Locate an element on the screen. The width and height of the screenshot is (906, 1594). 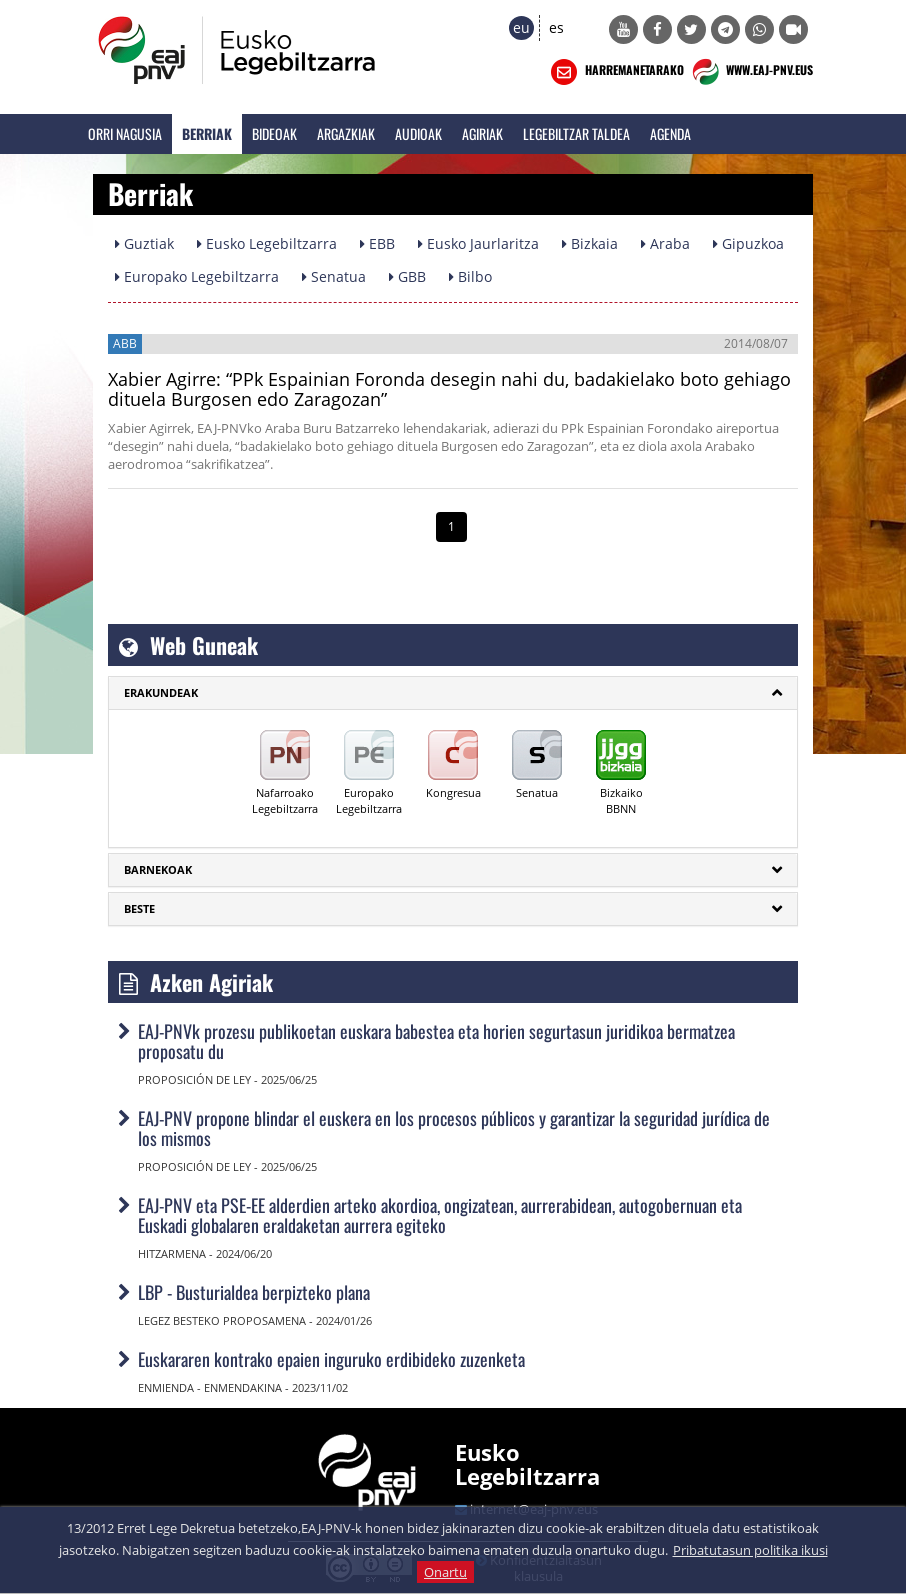
Eusko Jaurlaritza [button] is located at coordinates (478, 243).